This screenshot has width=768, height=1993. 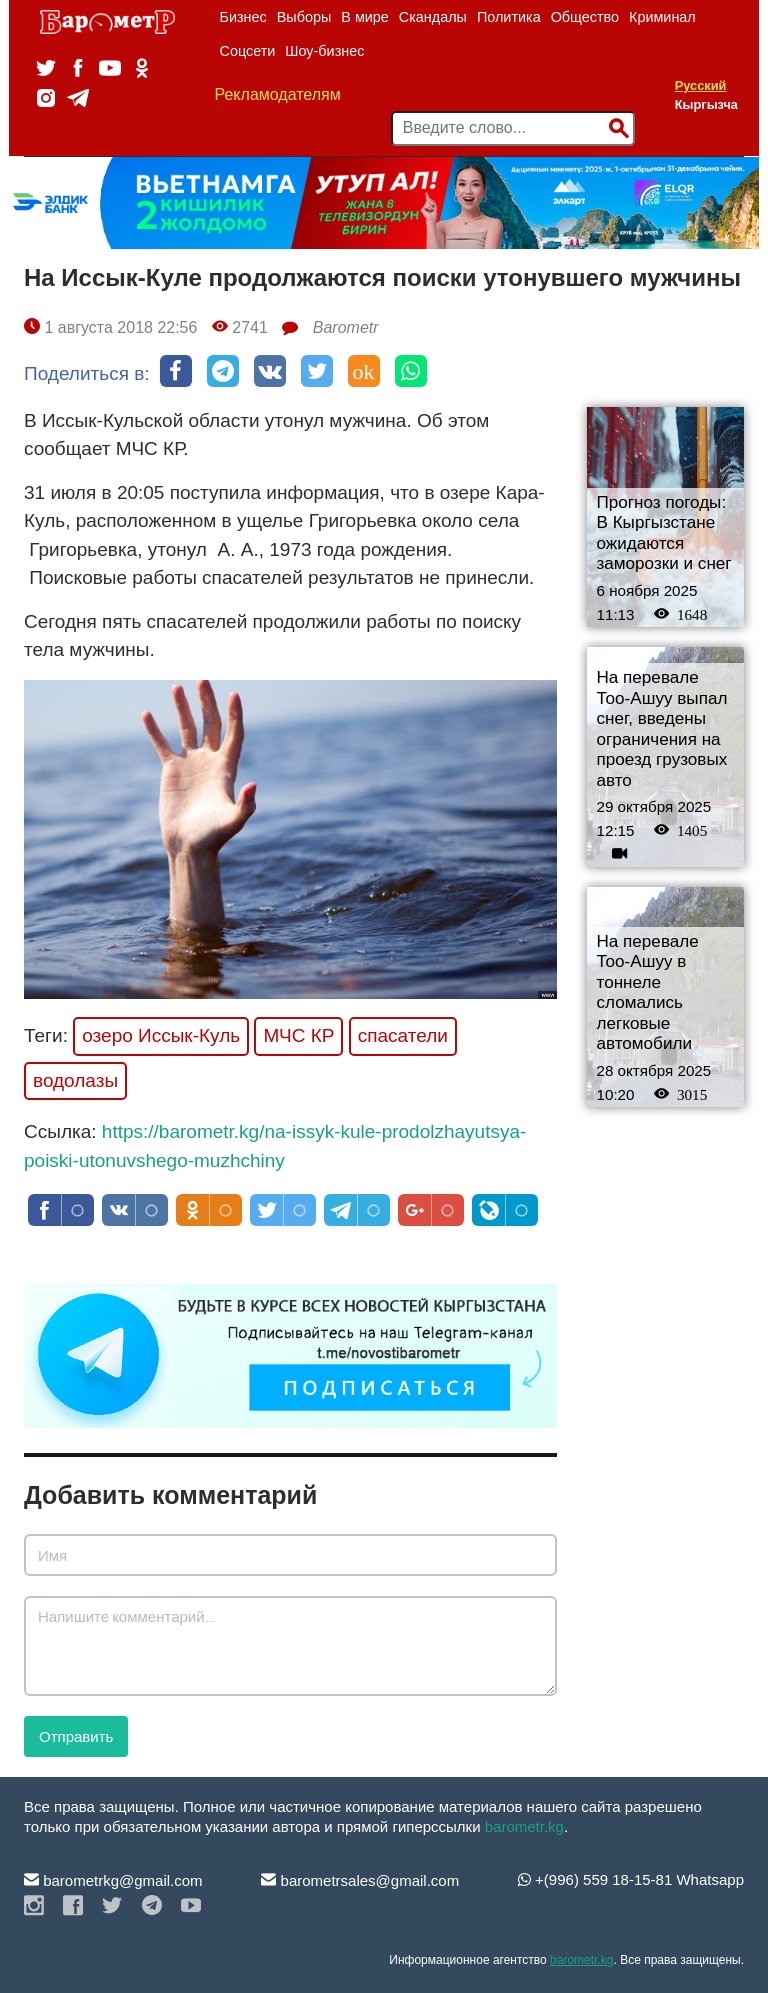 What do you see at coordinates (433, 17) in the screenshot?
I see `Скандалы` at bounding box center [433, 17].